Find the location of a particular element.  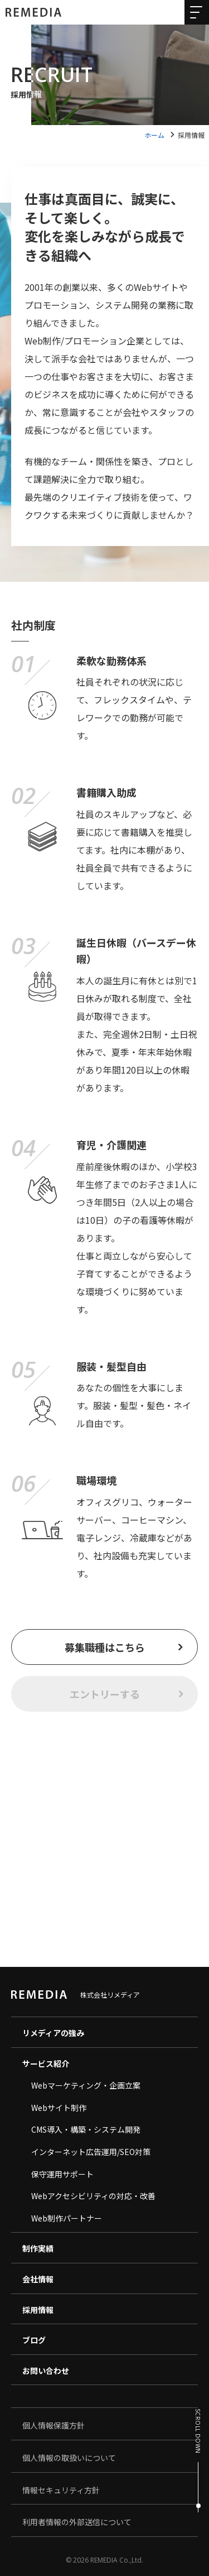

ホーム is located at coordinates (154, 135).